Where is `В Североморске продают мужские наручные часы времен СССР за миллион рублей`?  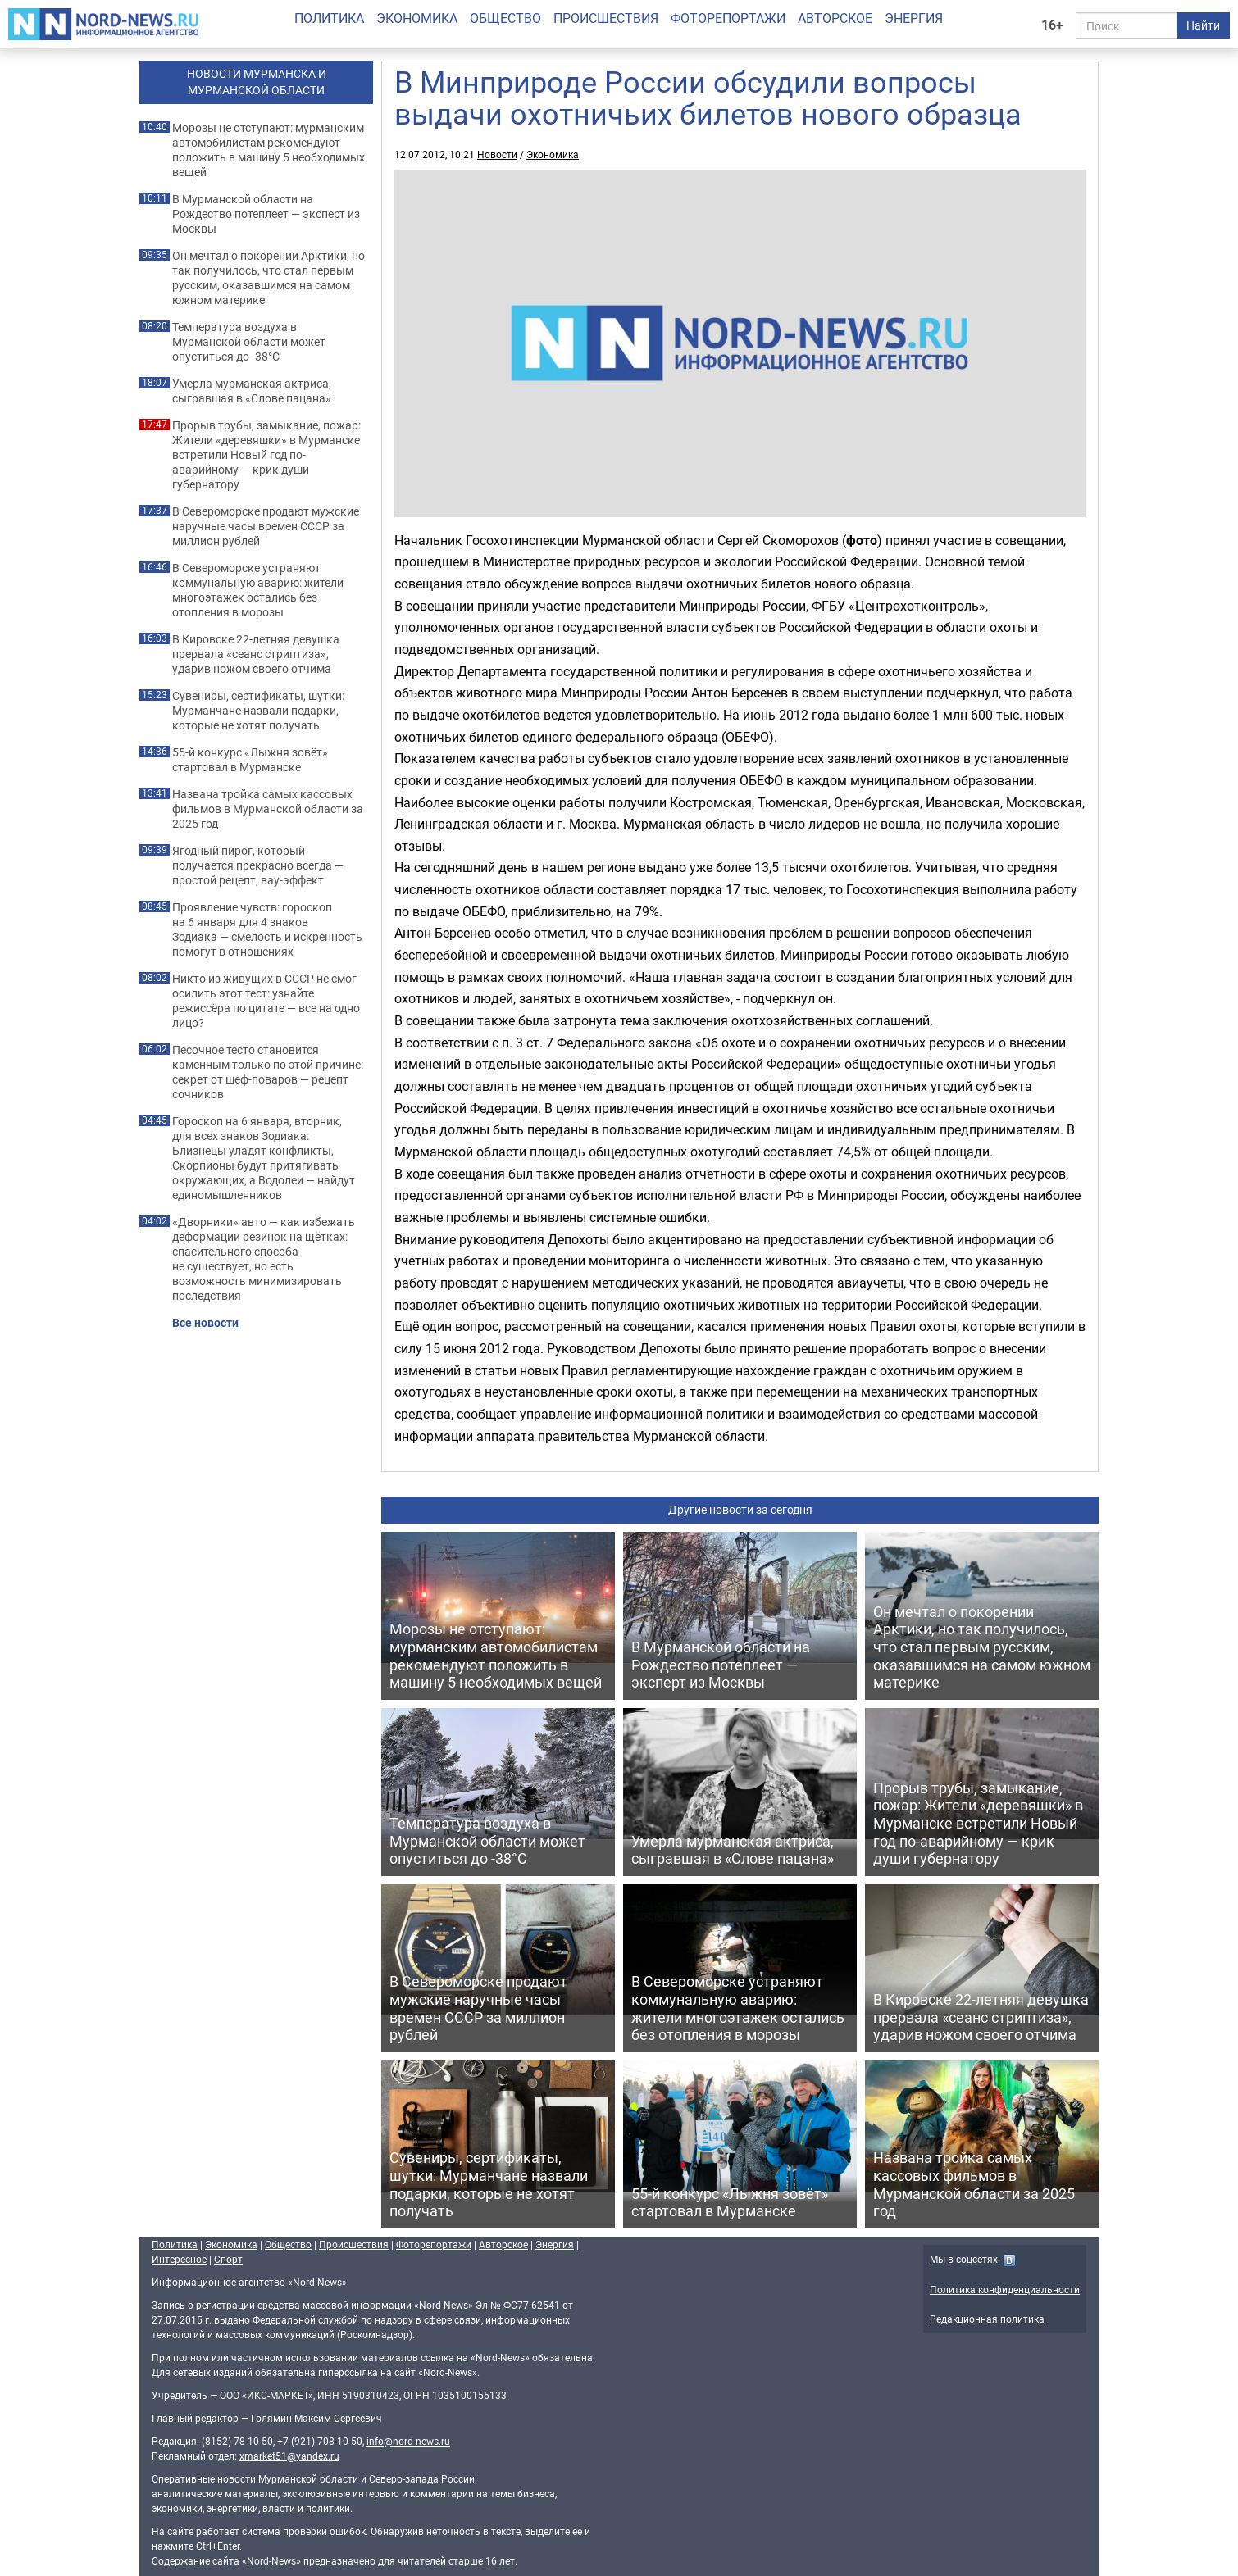
В Североморске продают мужские наручные часы времен СССР за миллион рублей is located at coordinates (265, 526).